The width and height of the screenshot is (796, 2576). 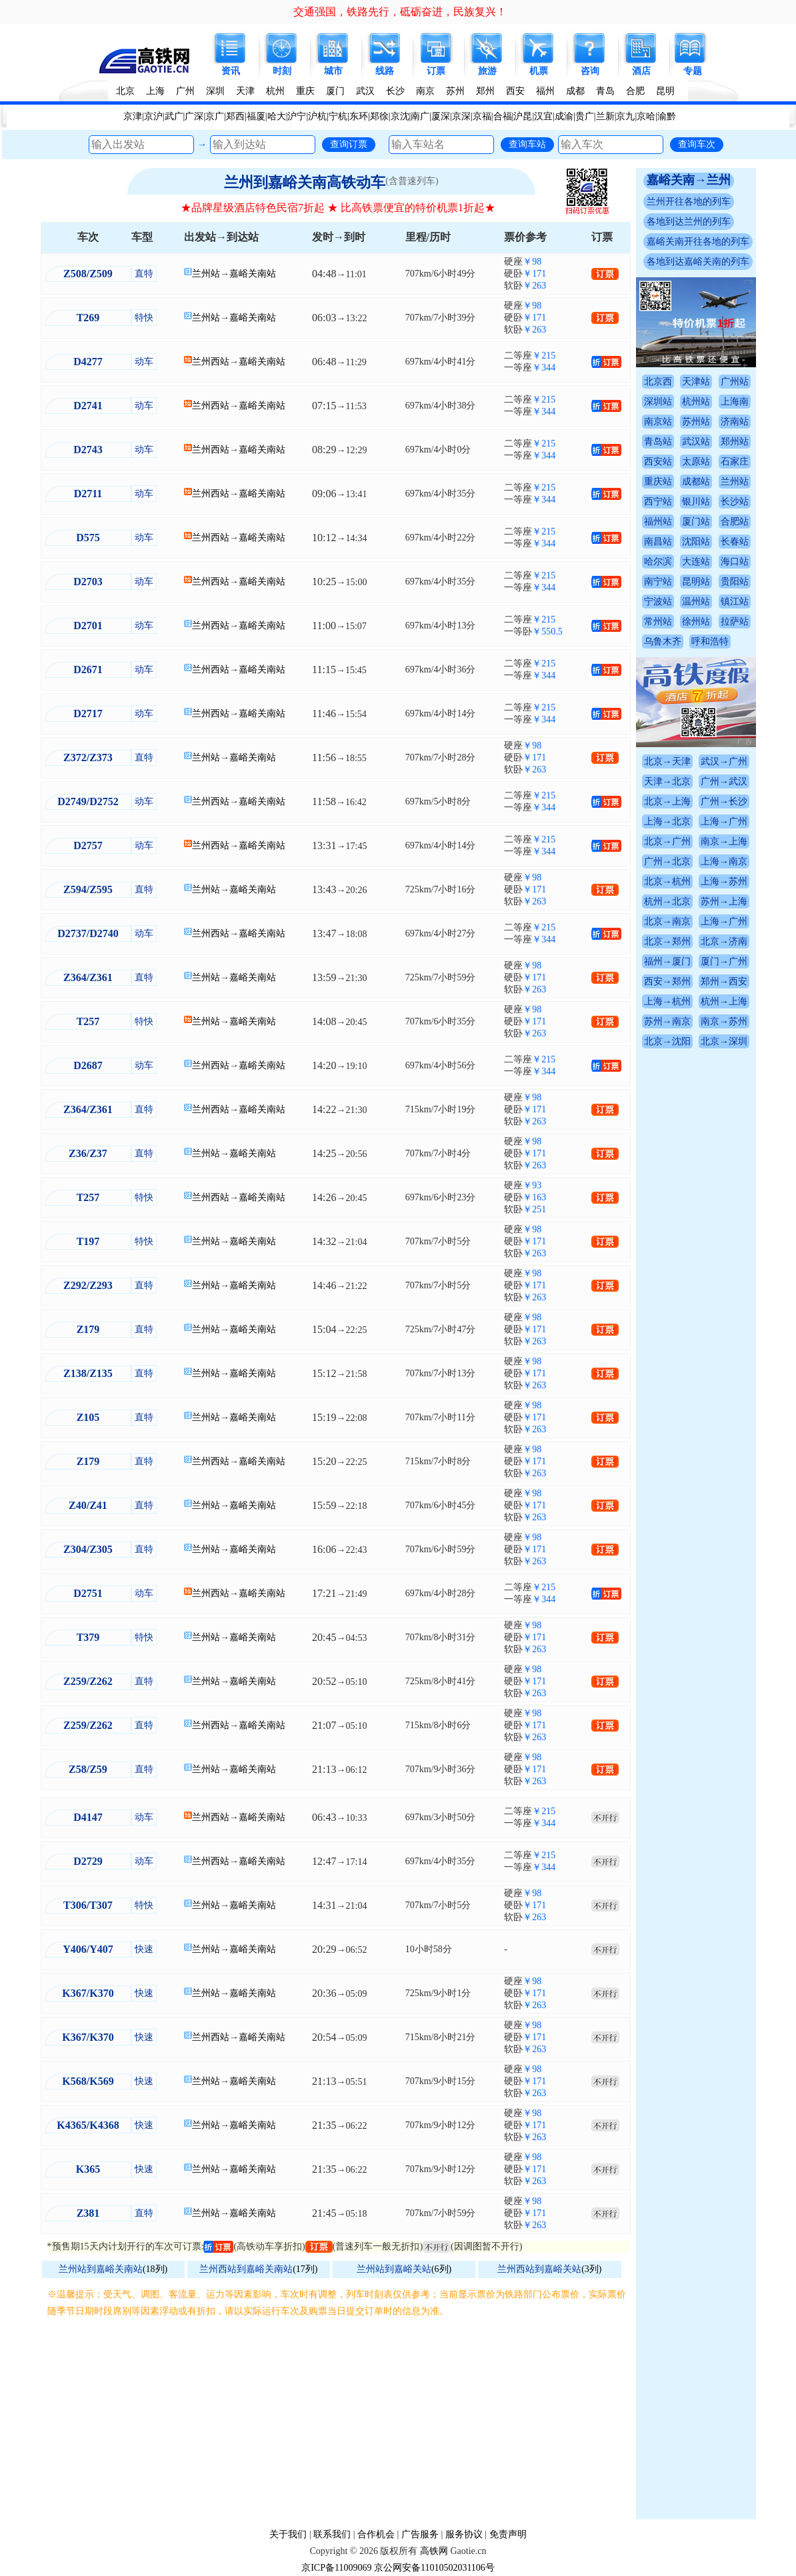 What do you see at coordinates (667, 881) in the screenshot?
I see `北京→杭州` at bounding box center [667, 881].